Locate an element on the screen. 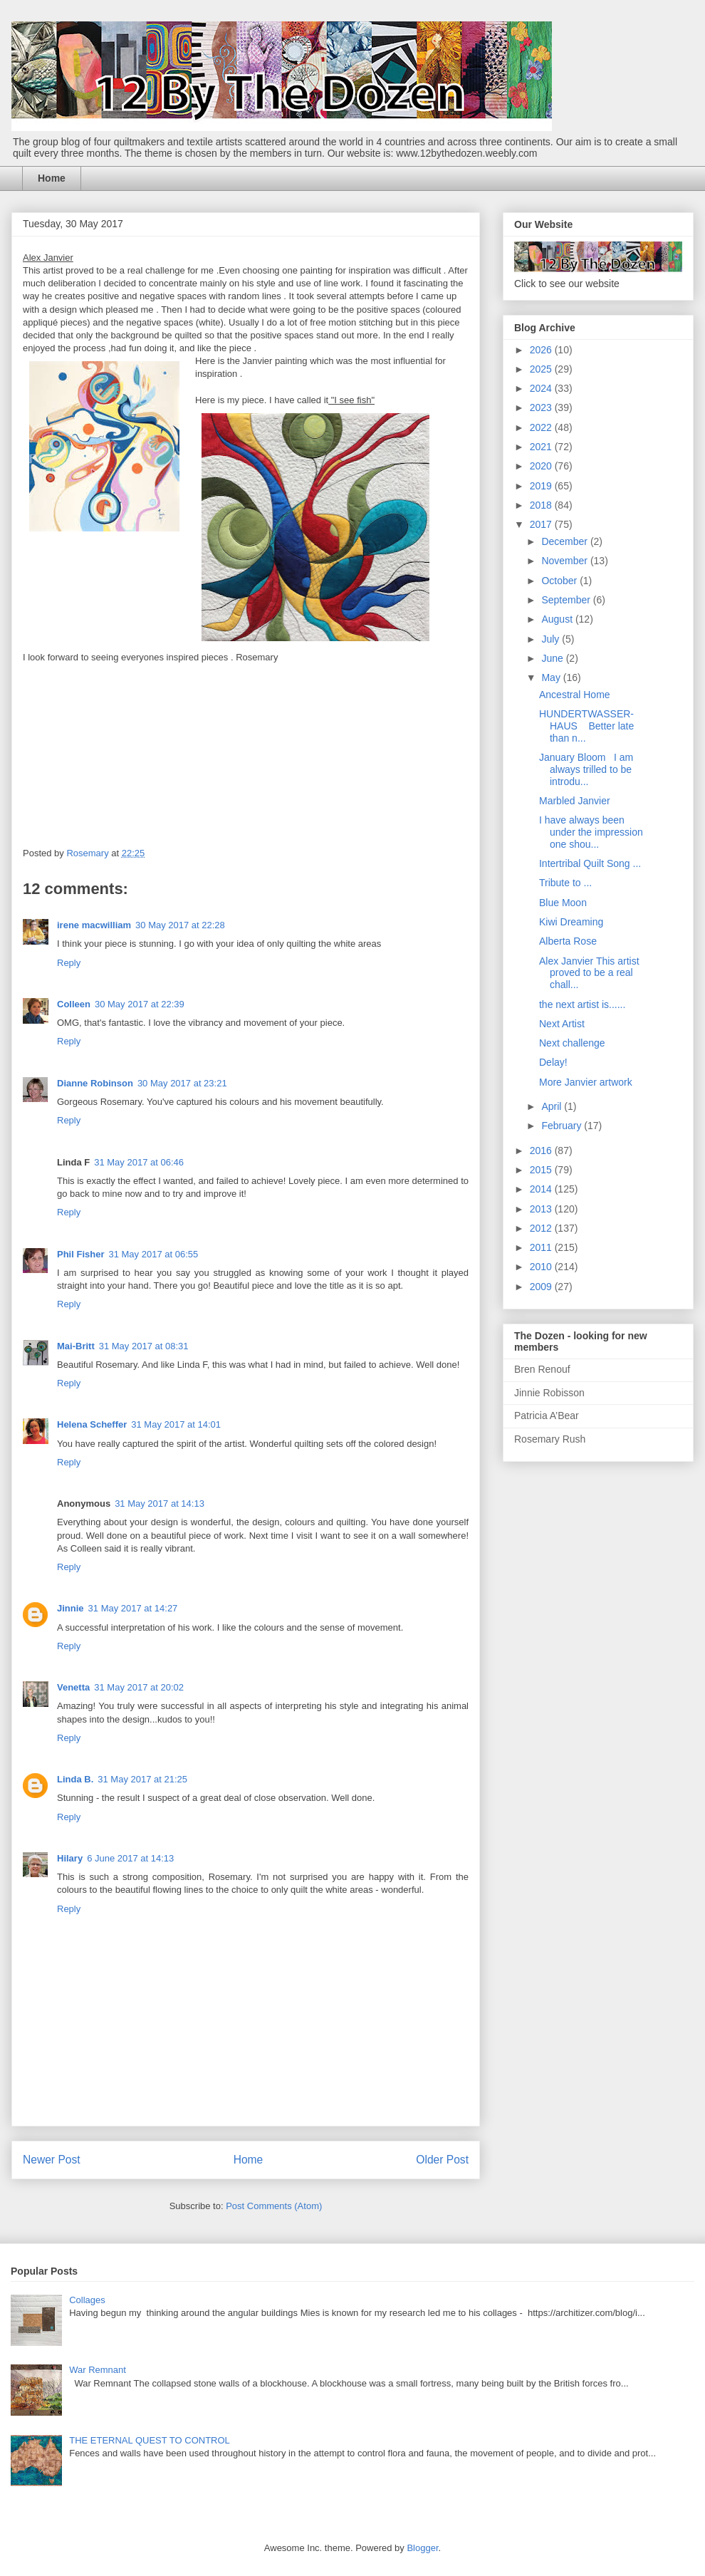 The width and height of the screenshot is (705, 2576). 2026 is located at coordinates (542, 349).